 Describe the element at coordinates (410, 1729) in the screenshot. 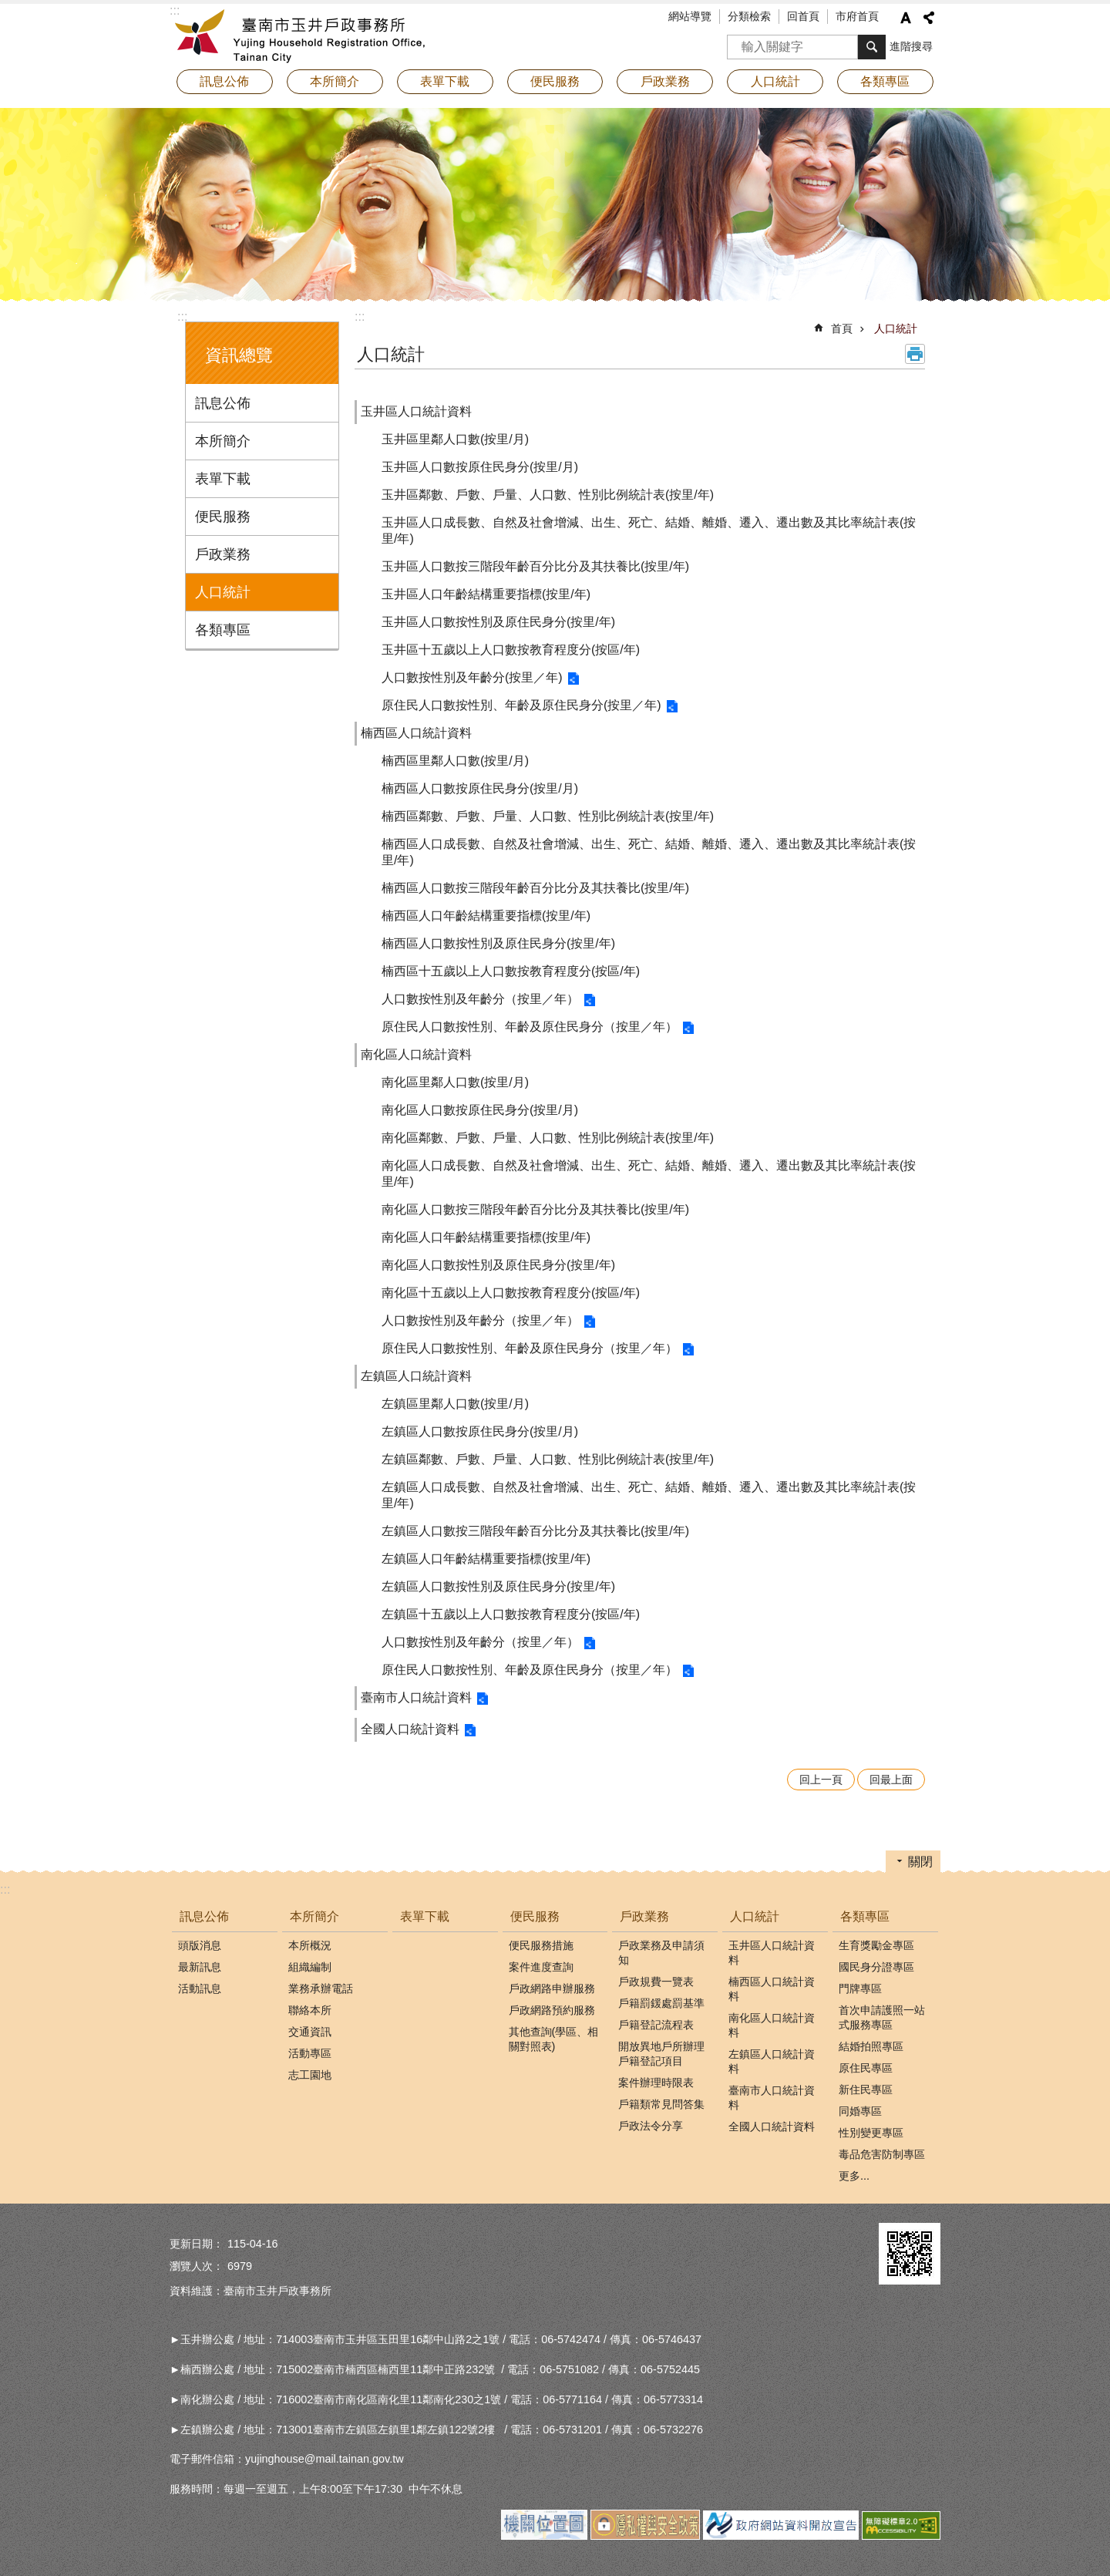

I see `全國人口統計資料` at that location.